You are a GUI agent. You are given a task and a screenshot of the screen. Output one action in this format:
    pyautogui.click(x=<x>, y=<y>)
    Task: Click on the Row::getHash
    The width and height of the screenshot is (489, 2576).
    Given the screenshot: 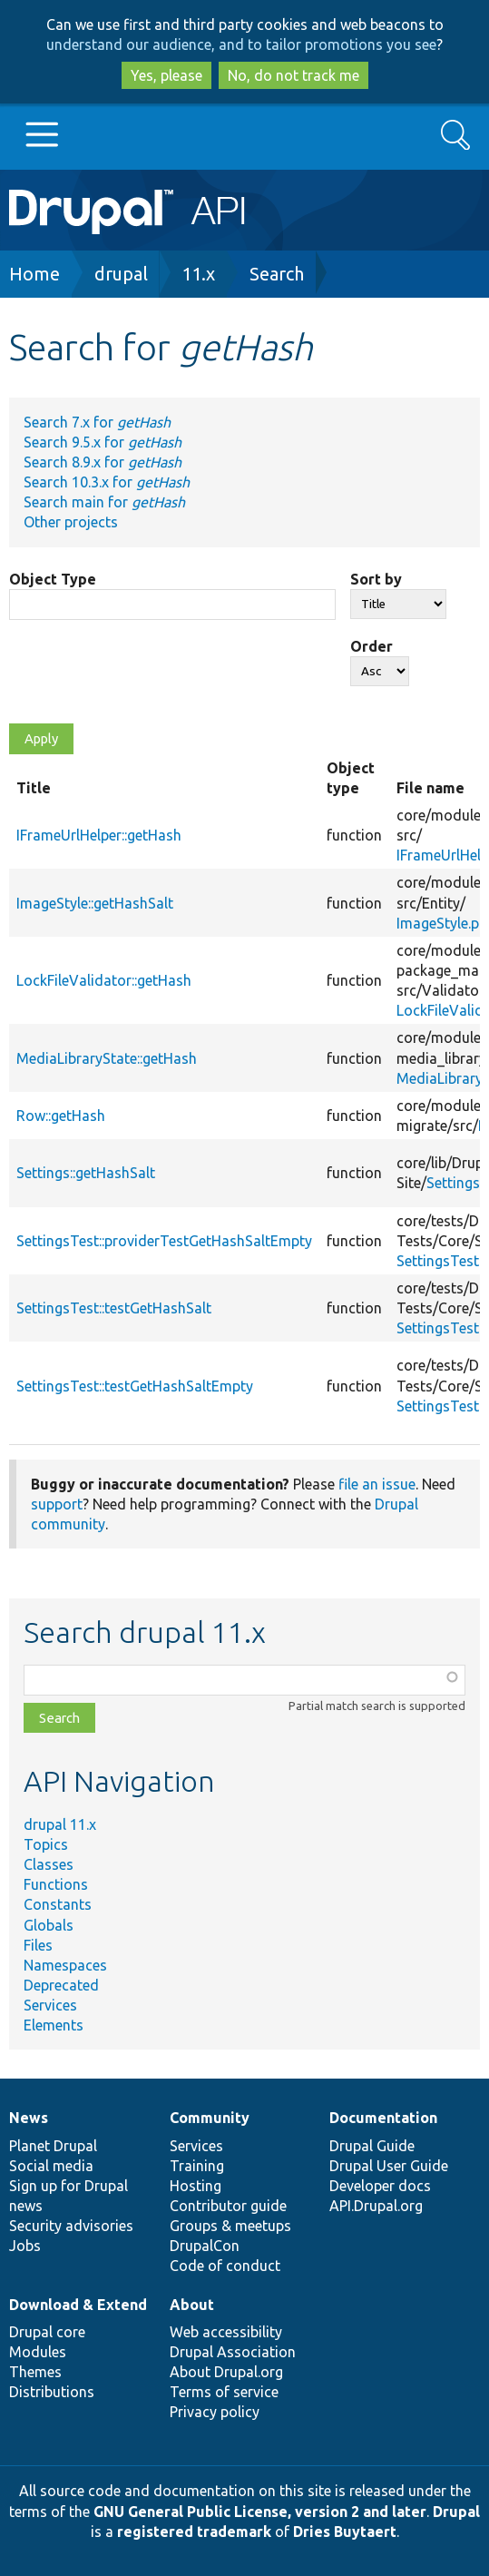 What is the action you would take?
    pyautogui.click(x=60, y=1115)
    